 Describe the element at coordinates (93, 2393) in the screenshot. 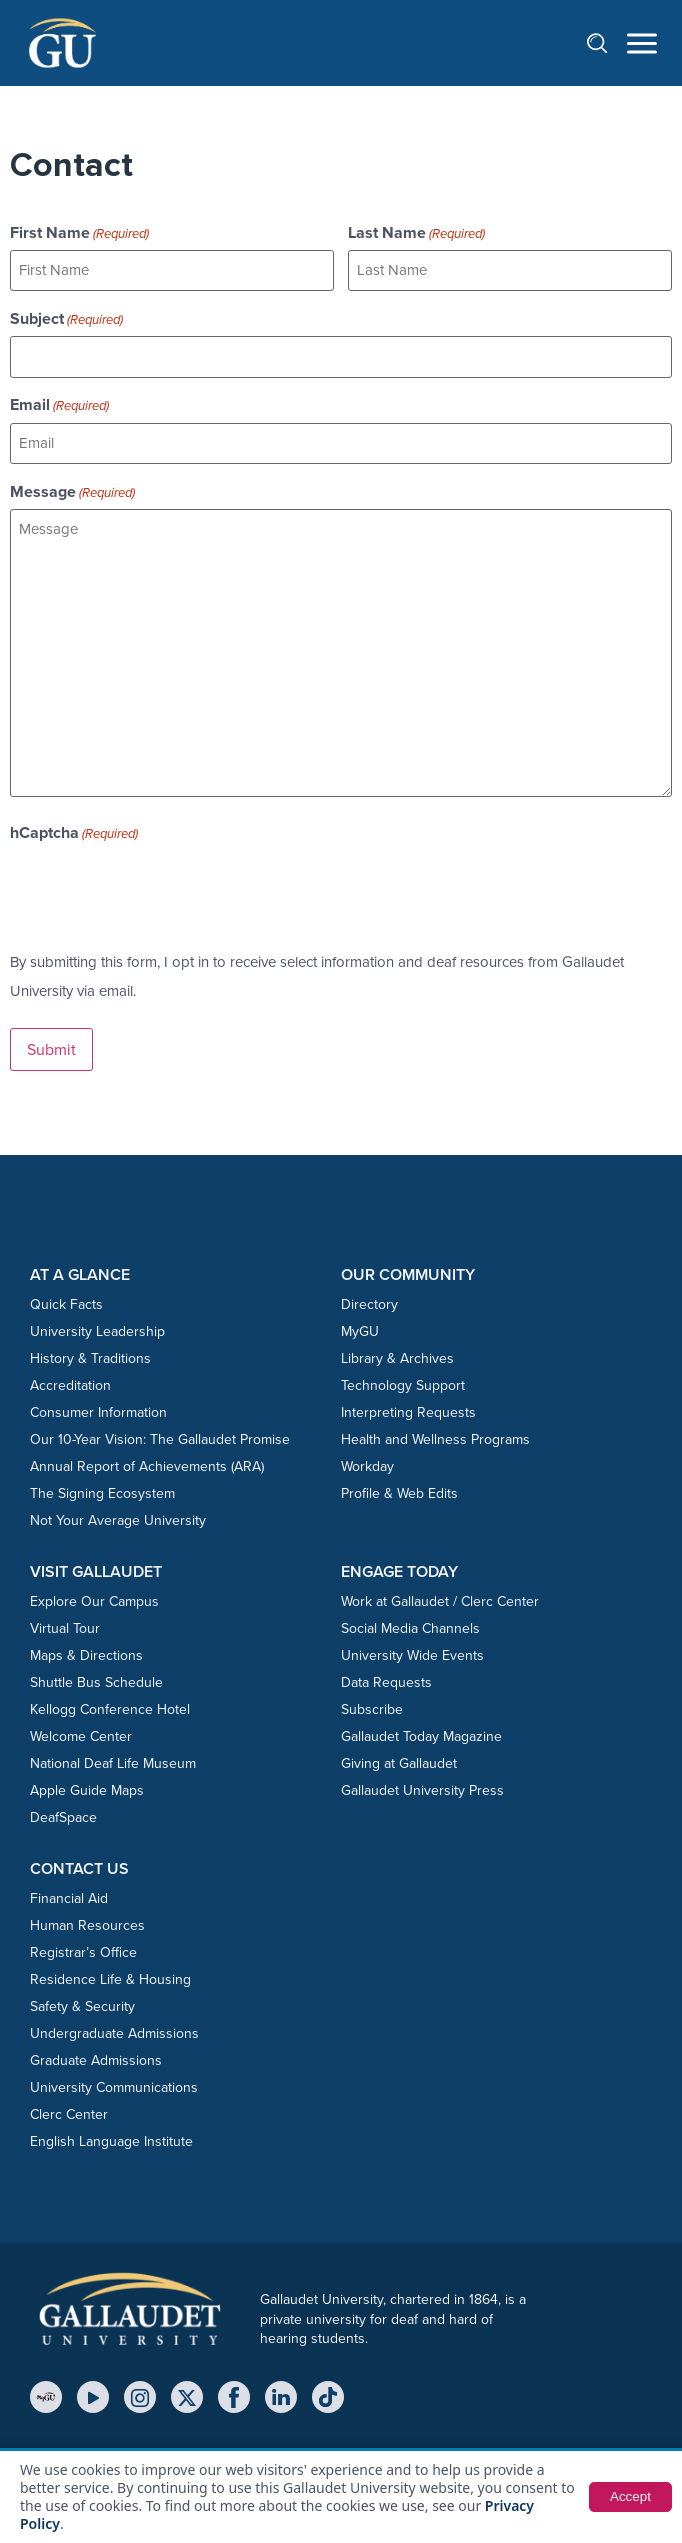

I see `[YouTube]` at that location.